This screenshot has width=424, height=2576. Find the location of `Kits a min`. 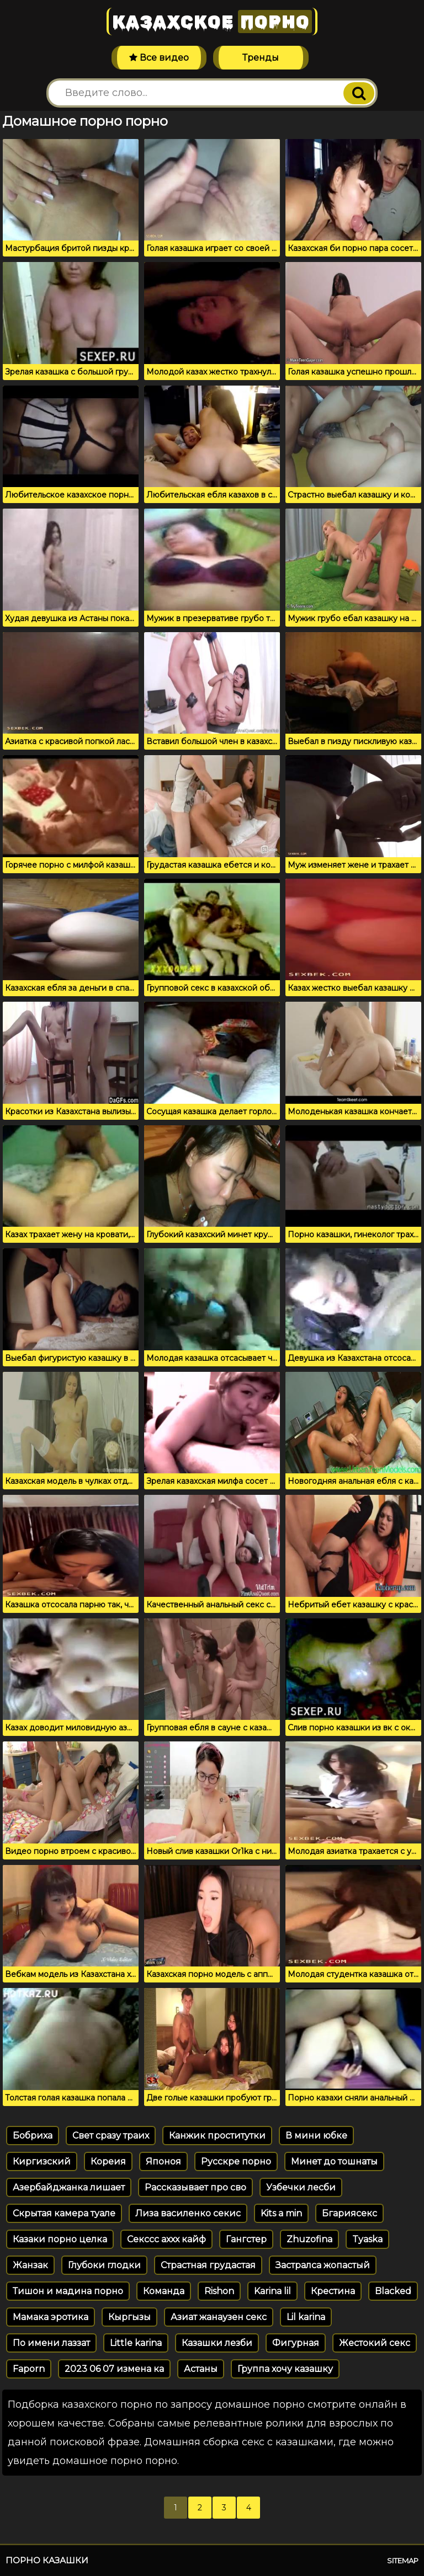

Kits a min is located at coordinates (281, 2213).